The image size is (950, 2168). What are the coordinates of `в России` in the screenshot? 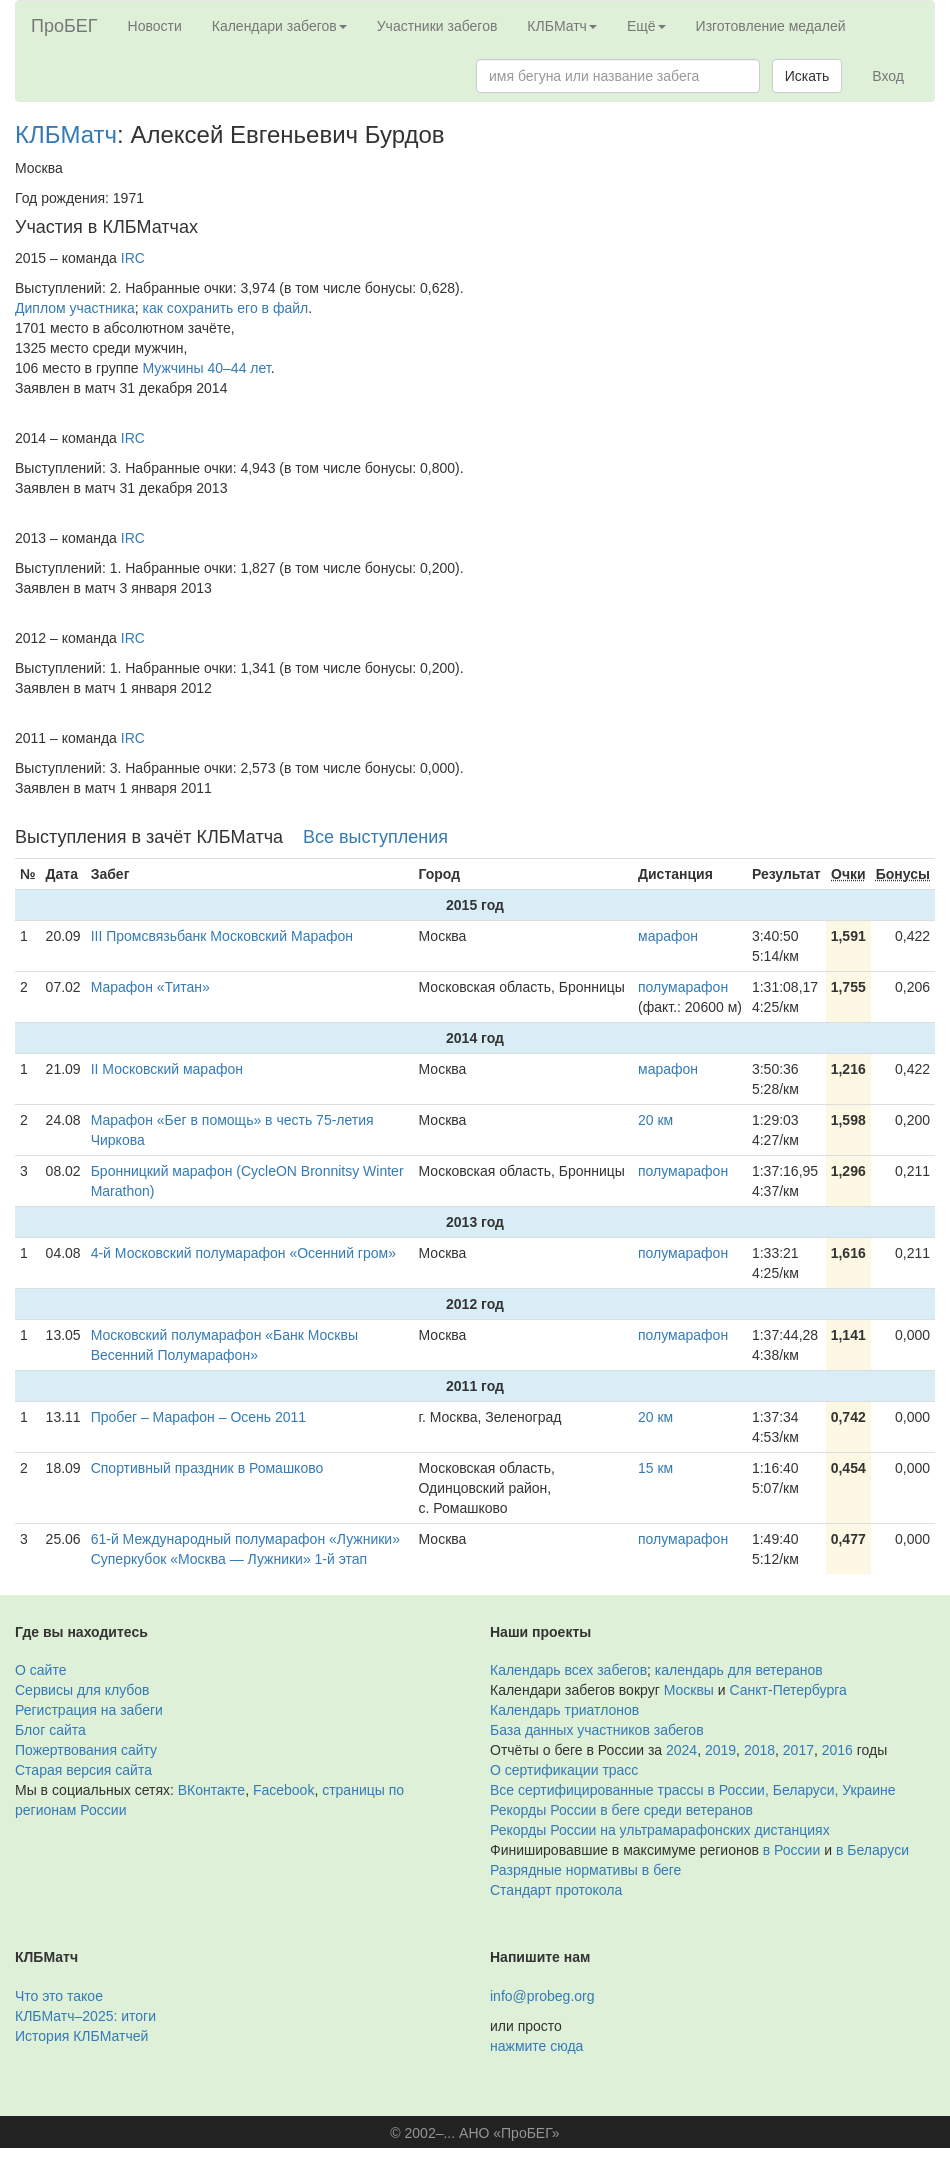 It's located at (791, 1850).